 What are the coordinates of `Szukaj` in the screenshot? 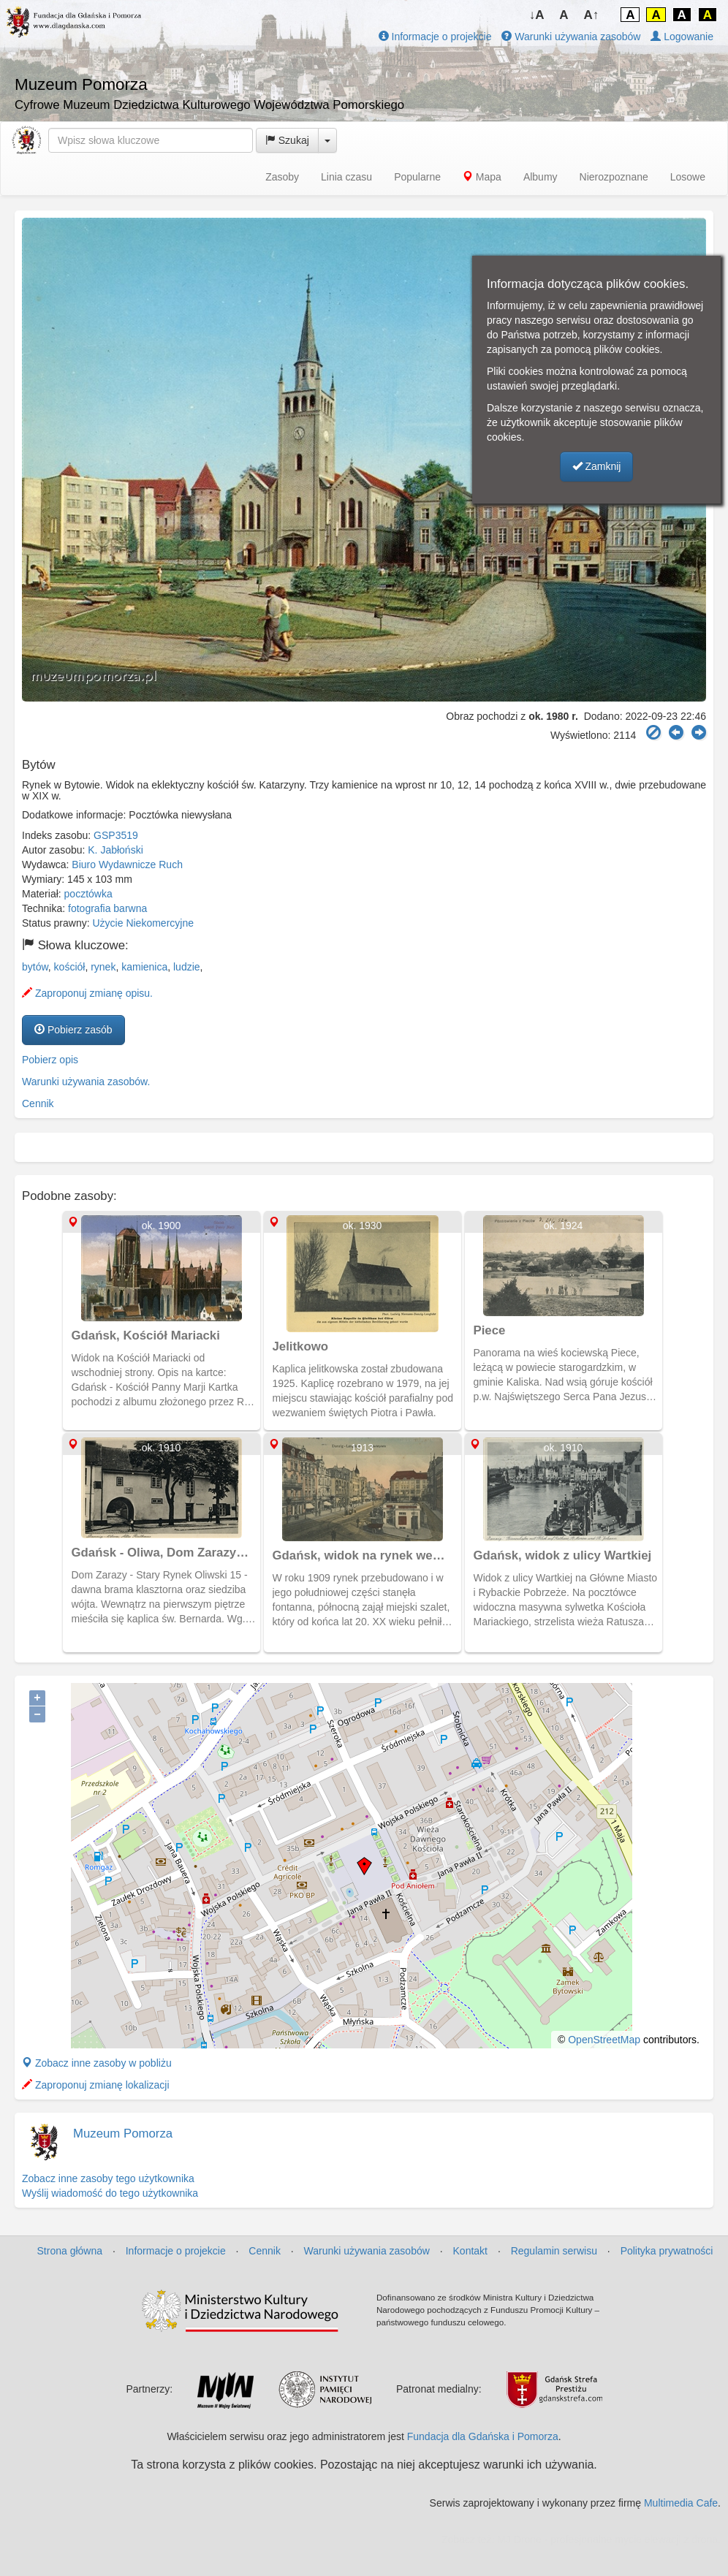 It's located at (287, 140).